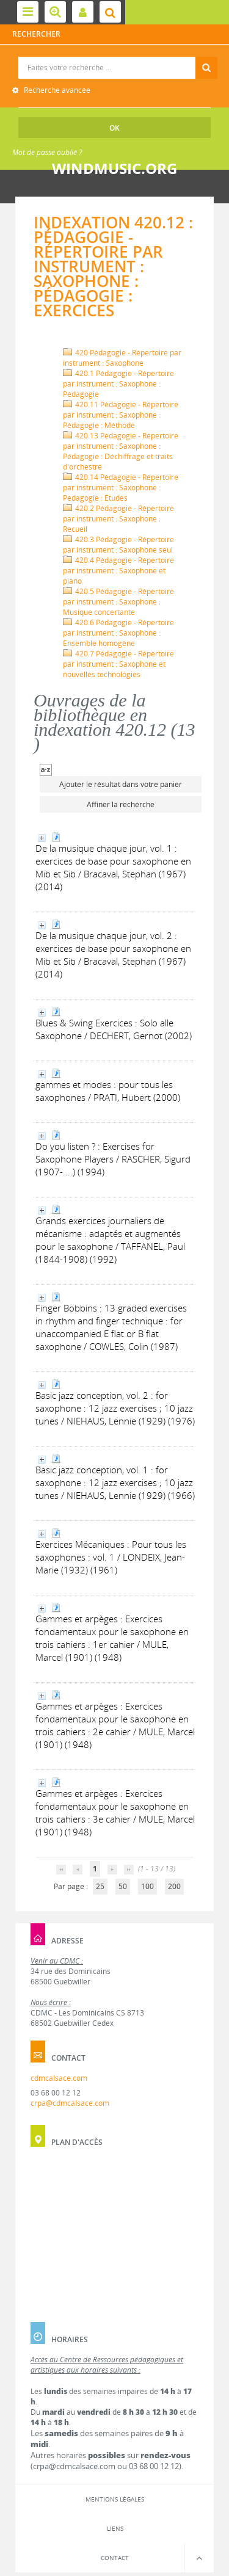  What do you see at coordinates (59, 2078) in the screenshot?
I see `cdmcalsace.com` at bounding box center [59, 2078].